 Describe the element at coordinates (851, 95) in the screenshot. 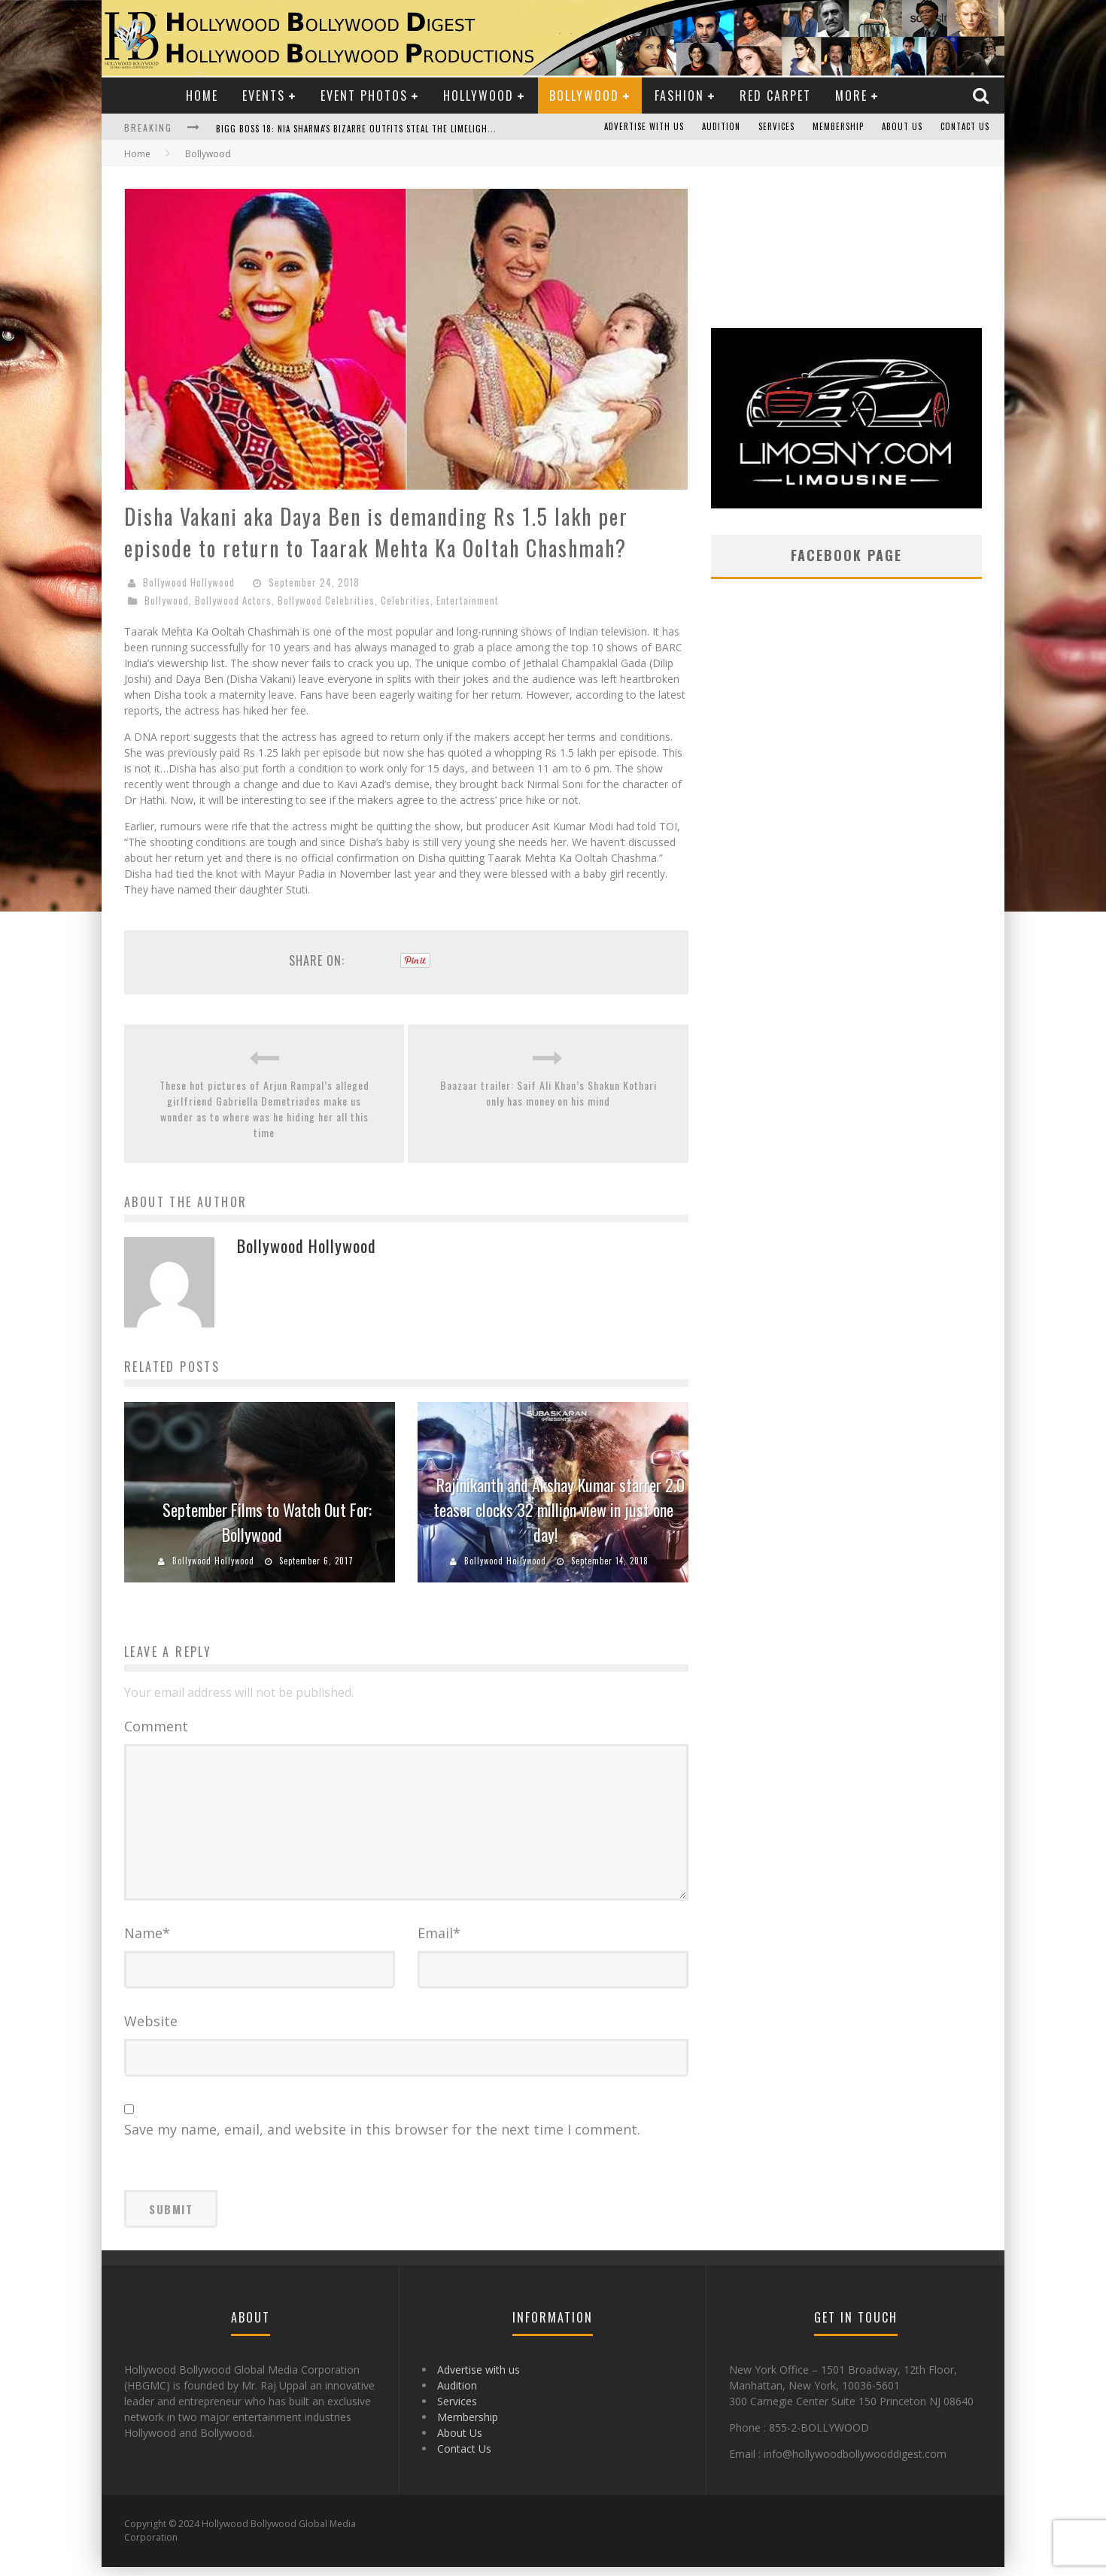

I see `More` at that location.